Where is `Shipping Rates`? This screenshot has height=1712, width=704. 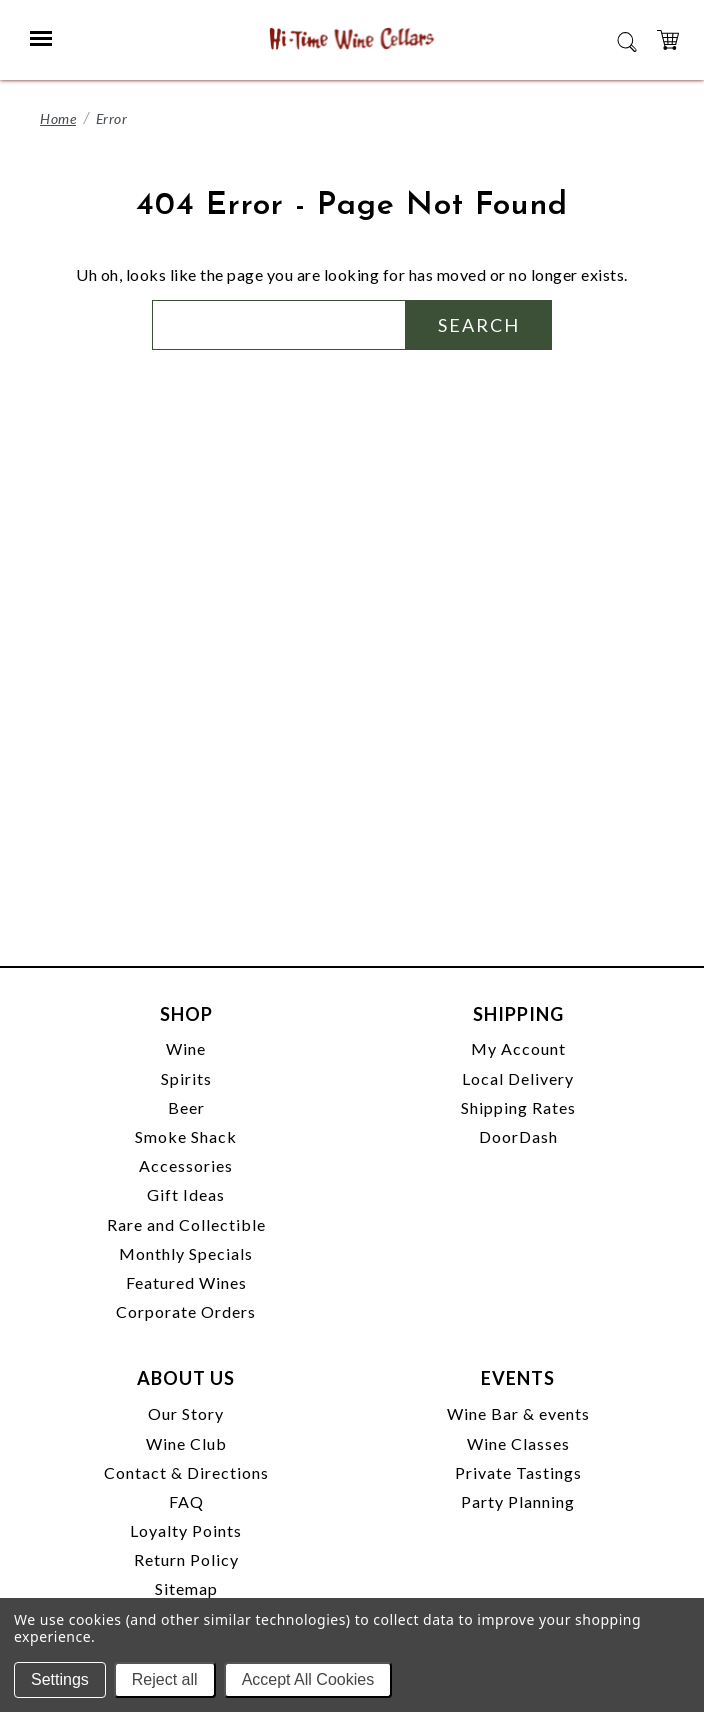 Shipping Rates is located at coordinates (518, 1107).